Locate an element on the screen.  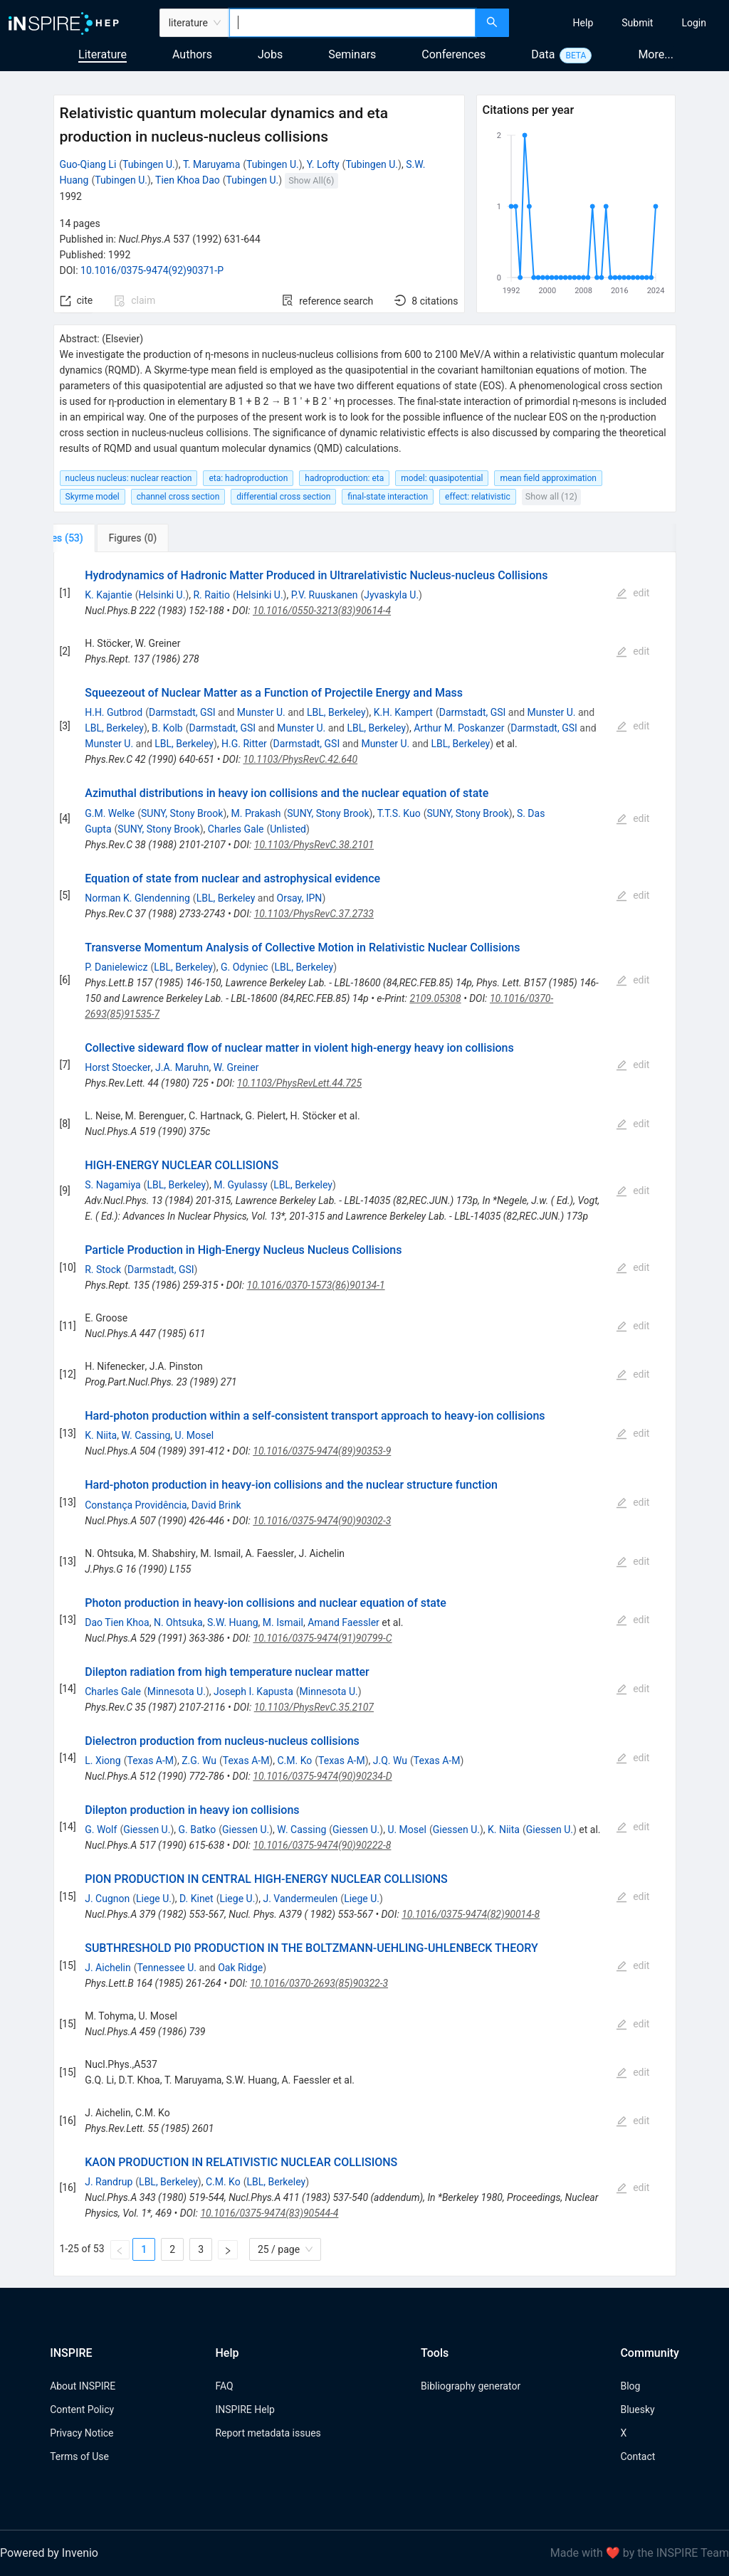
G. Batko is located at coordinates (197, 1829).